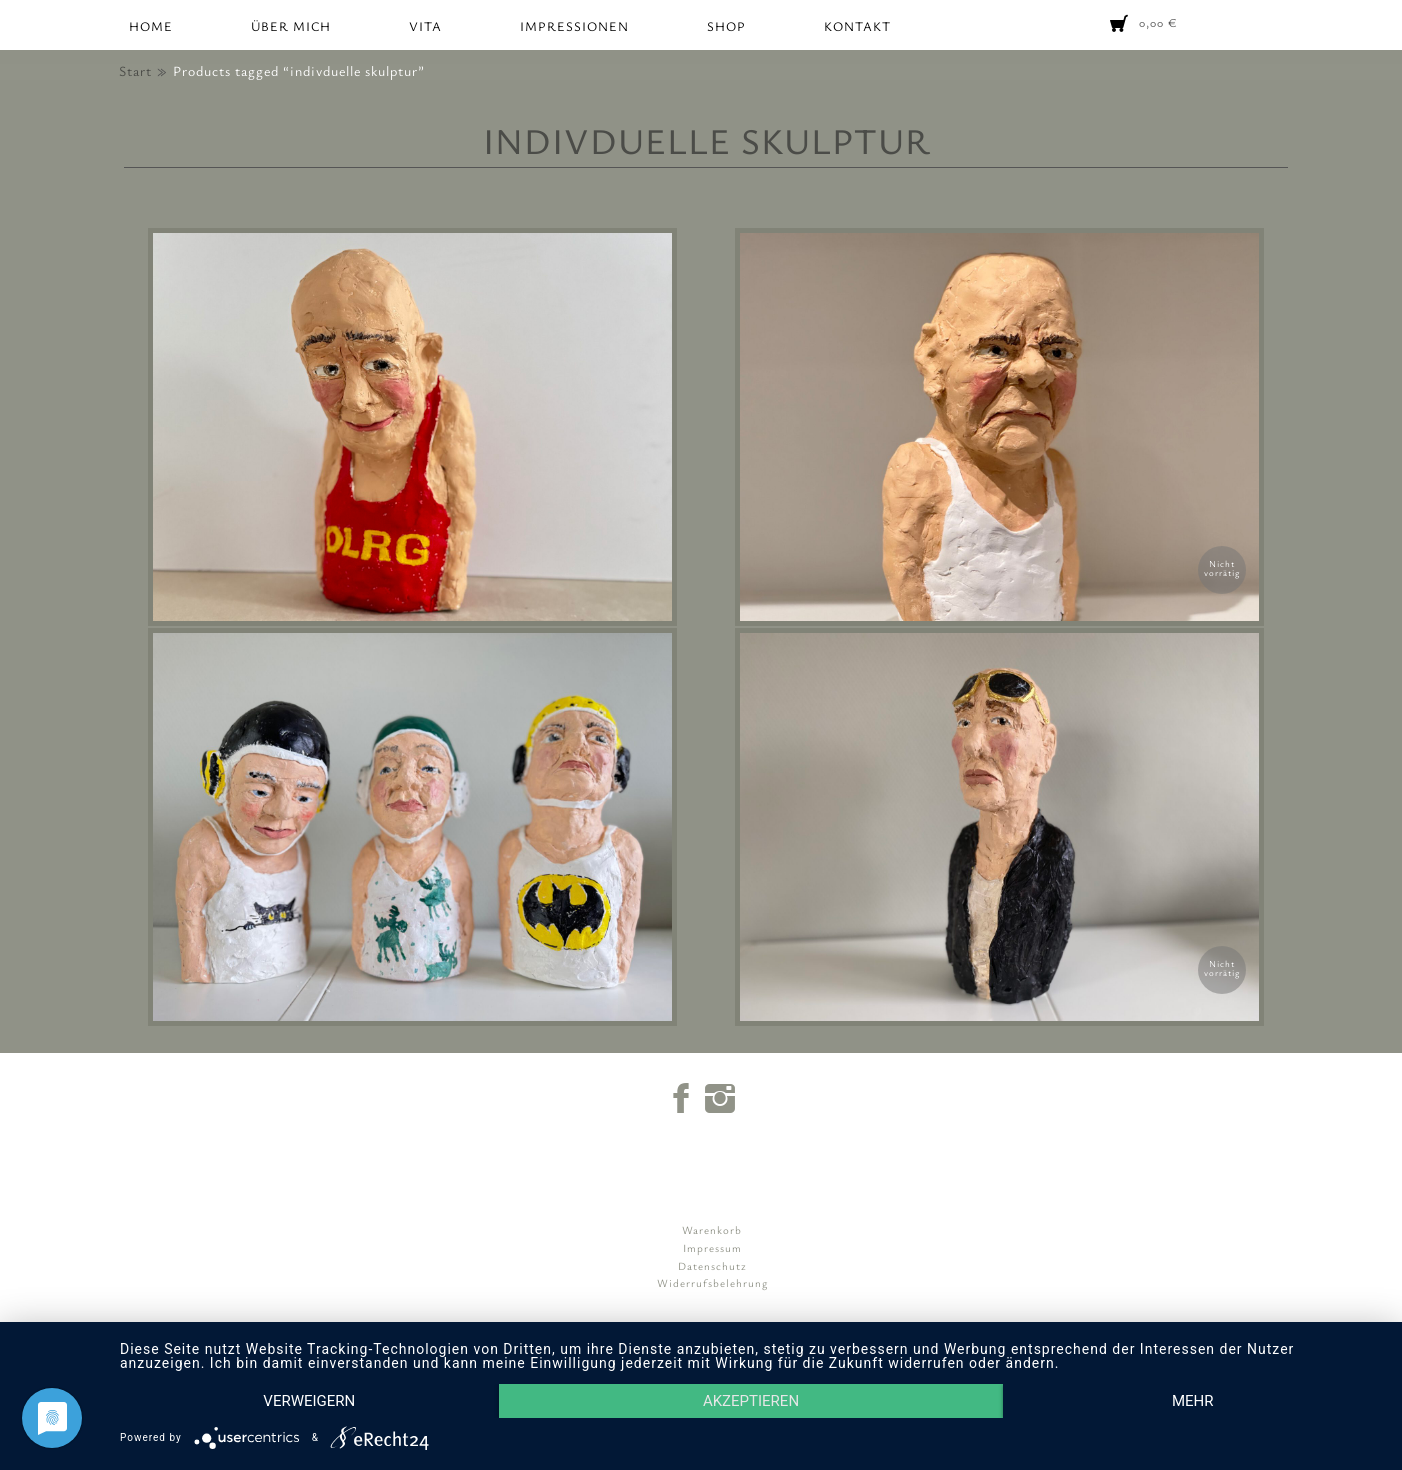 This screenshot has width=1402, height=1470. Describe the element at coordinates (712, 1282) in the screenshot. I see `Widerrufsbelehrung` at that location.